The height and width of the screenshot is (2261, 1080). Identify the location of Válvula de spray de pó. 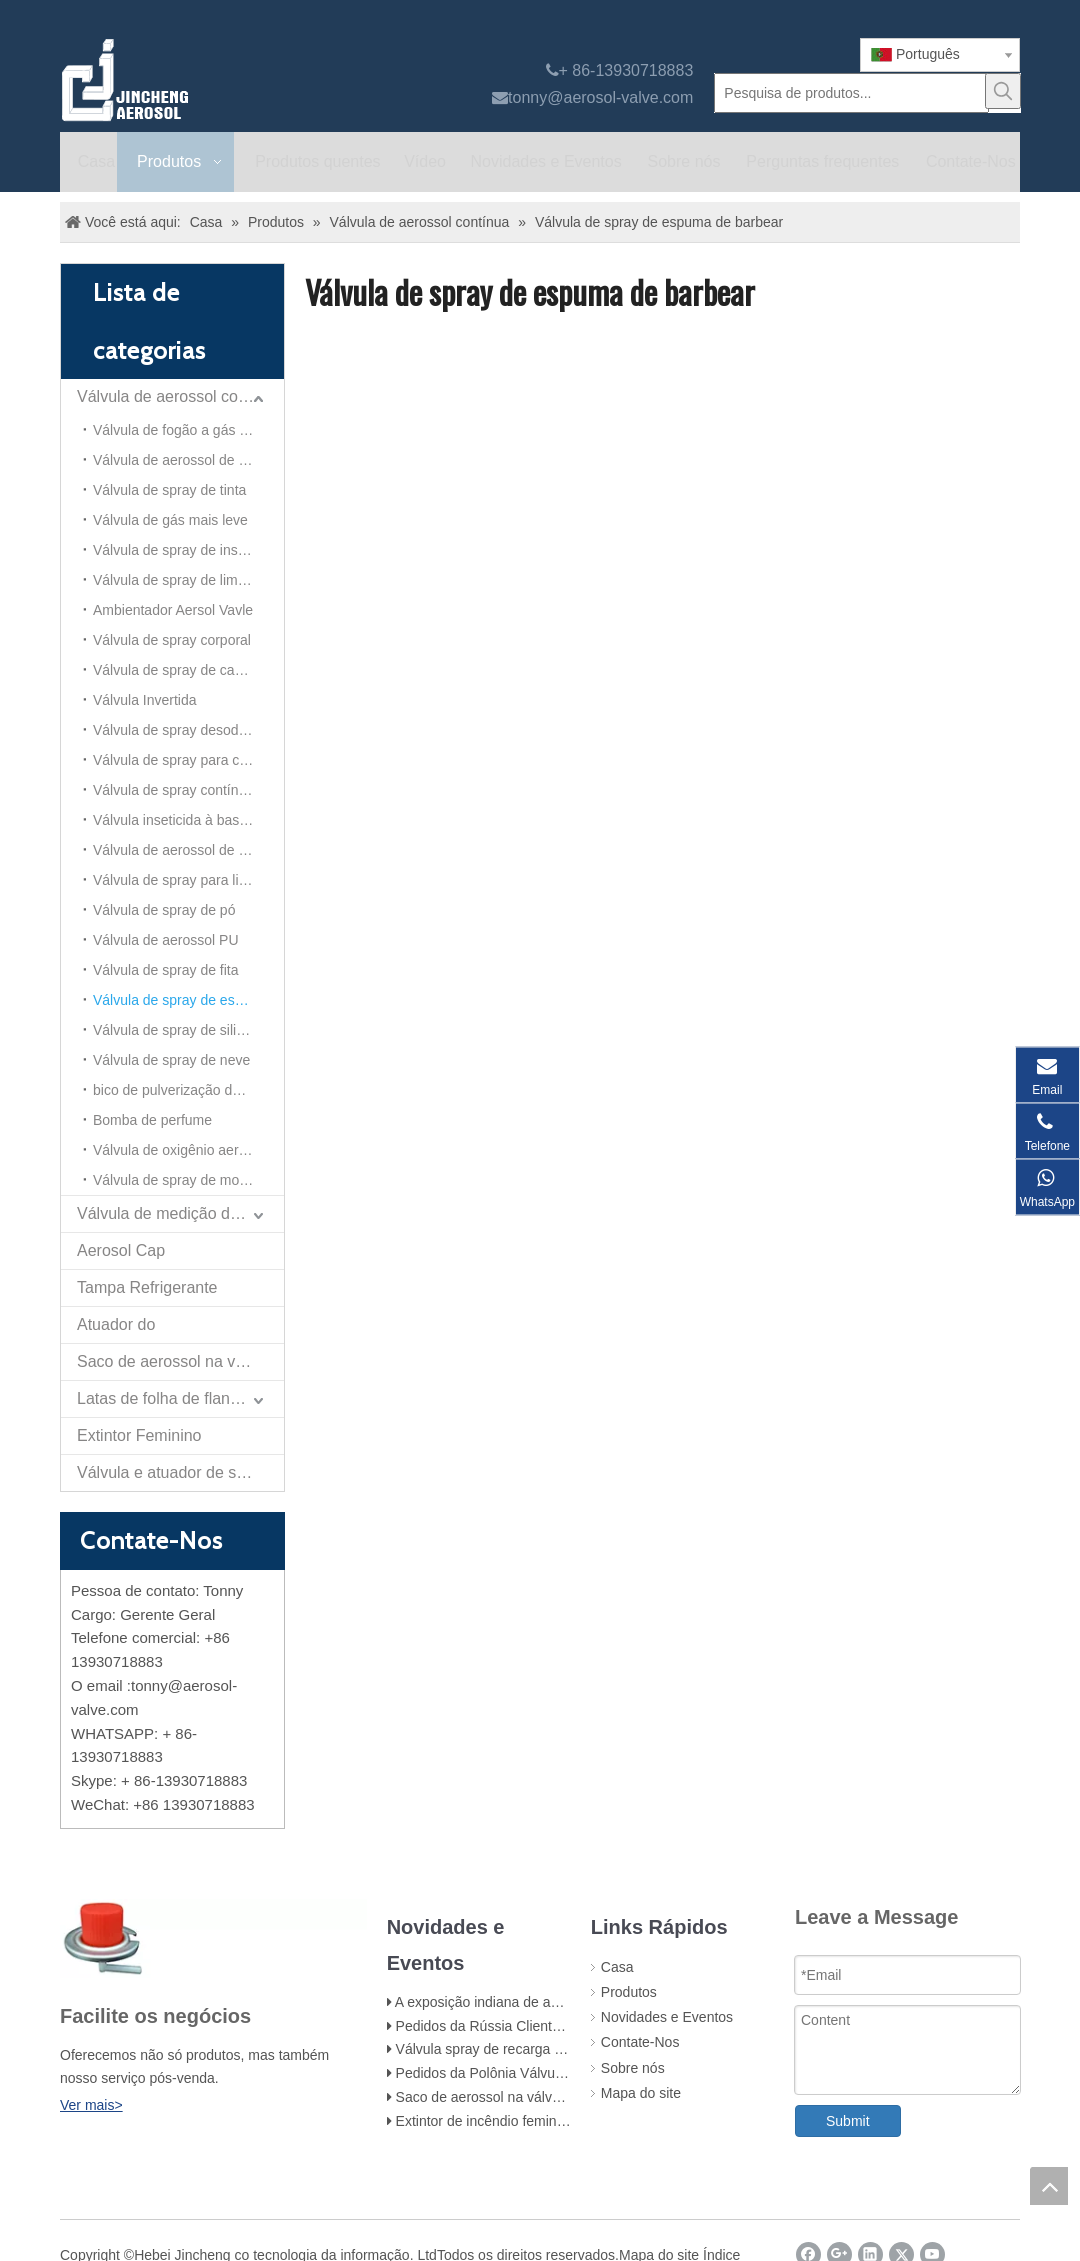
(164, 910).